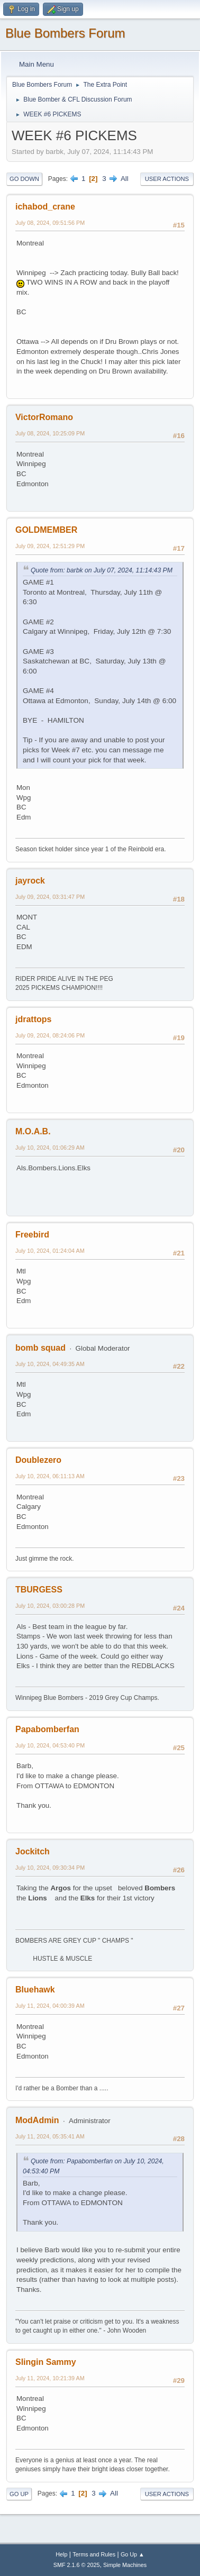 The image size is (200, 2576). I want to click on ichabod_crane, so click(45, 206).